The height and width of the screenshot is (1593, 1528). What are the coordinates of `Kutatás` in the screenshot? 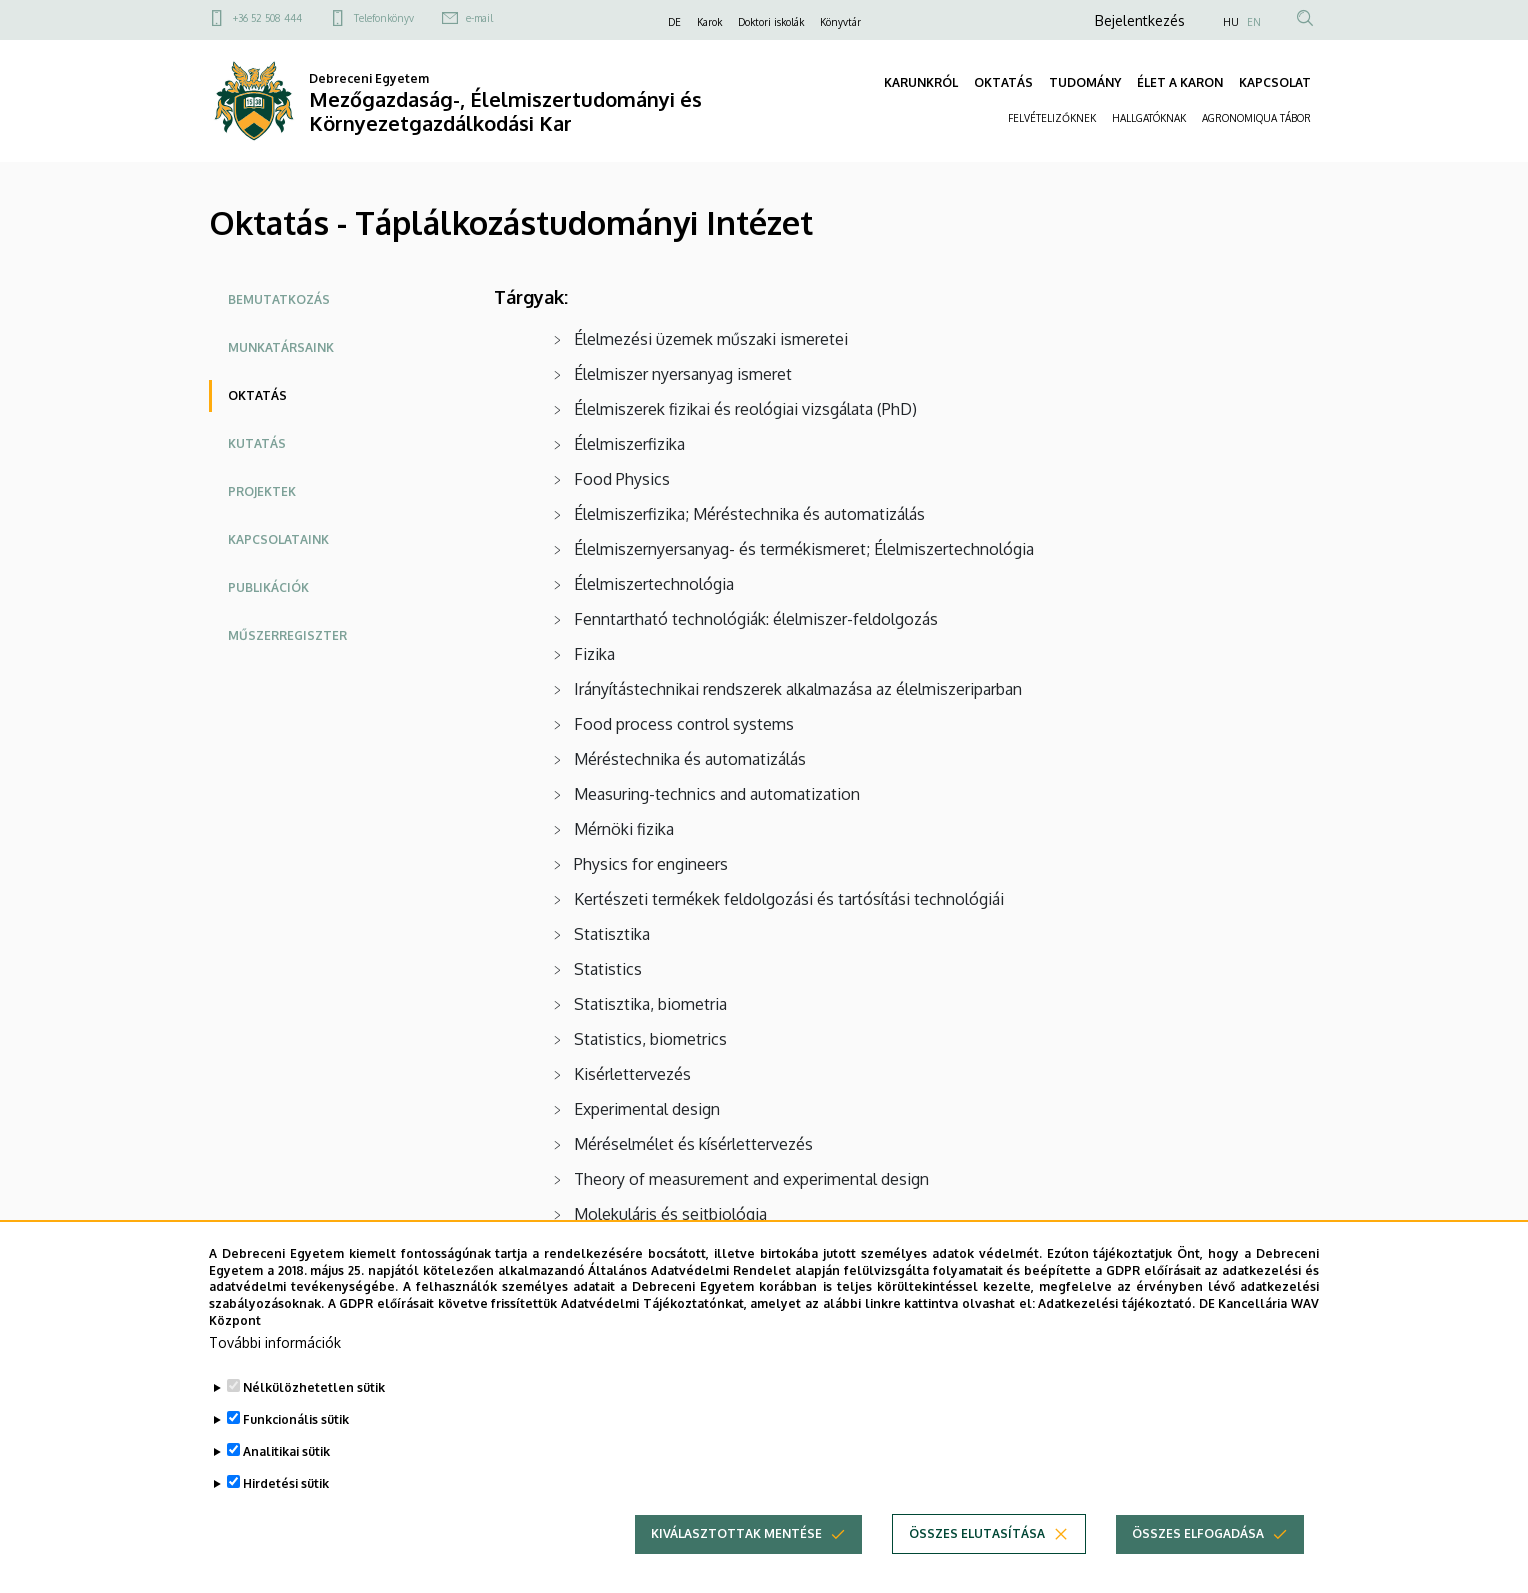 It's located at (257, 443).